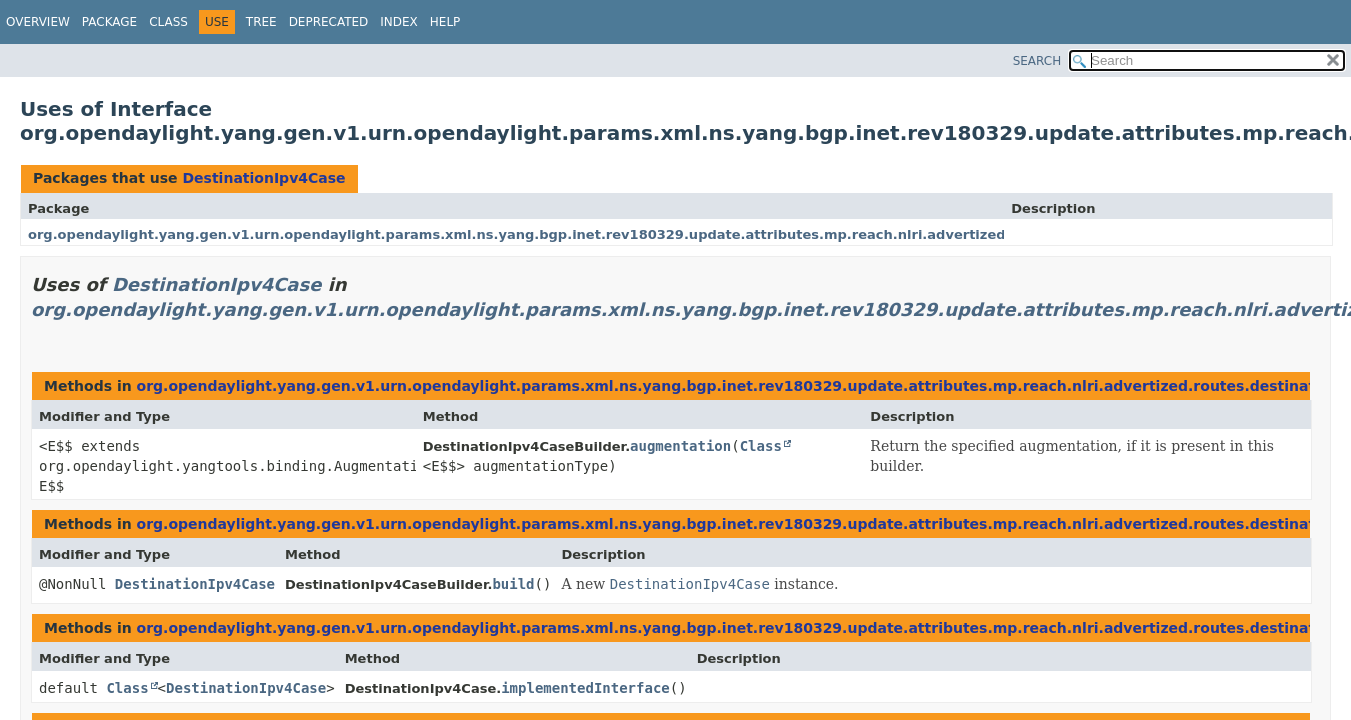 This screenshot has height=720, width=1351. Describe the element at coordinates (168, 22) in the screenshot. I see `Class` at that location.